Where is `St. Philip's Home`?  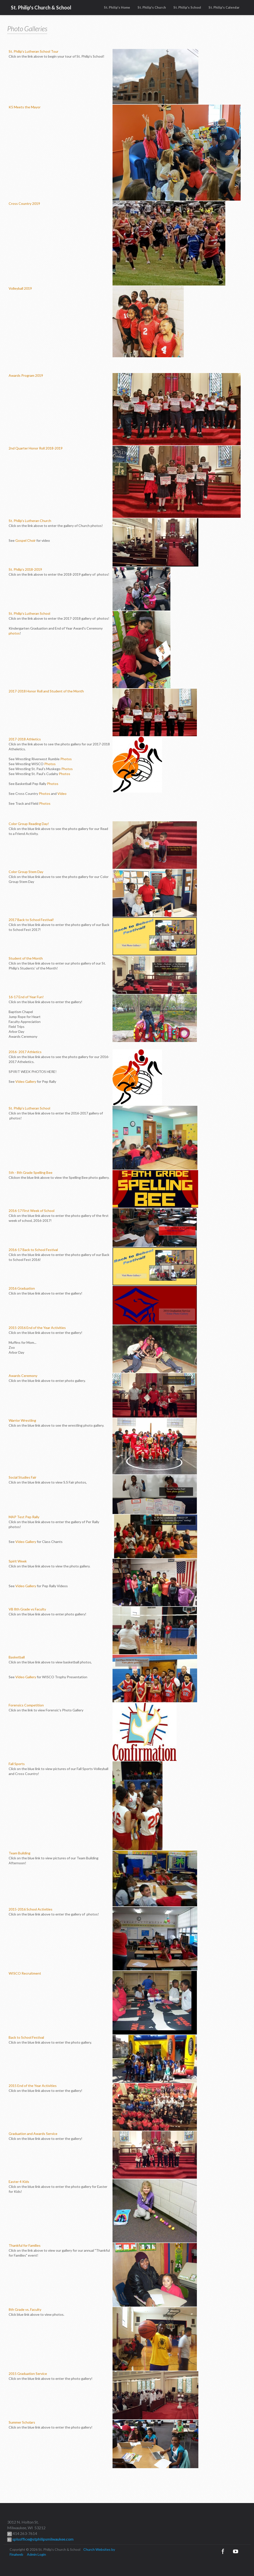
St. Philip's Home is located at coordinates (117, 7).